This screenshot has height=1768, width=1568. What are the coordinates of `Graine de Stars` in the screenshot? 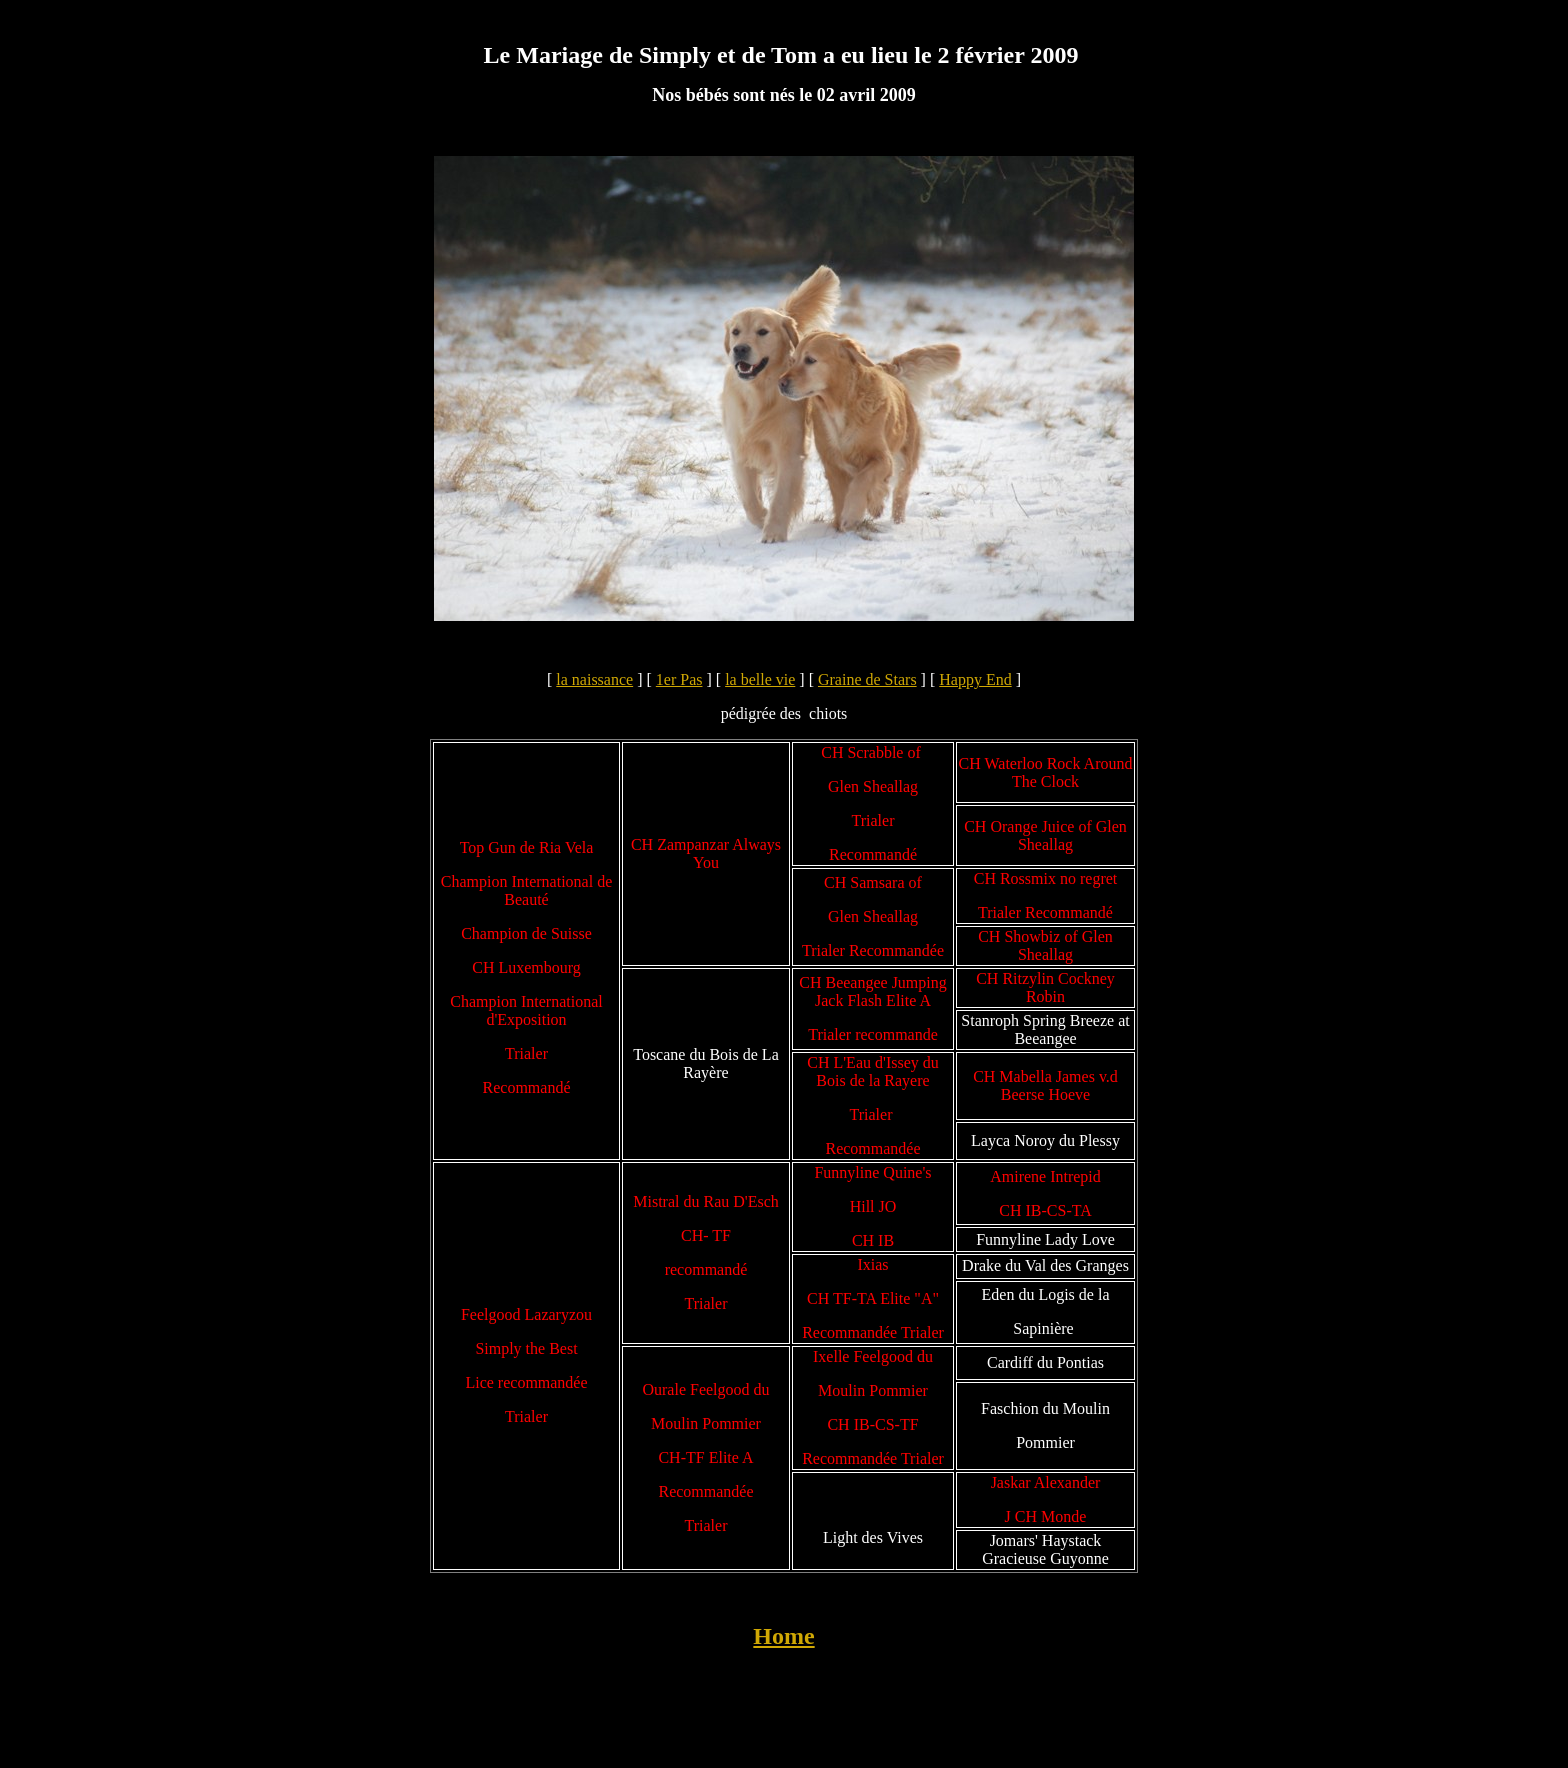 It's located at (867, 679).